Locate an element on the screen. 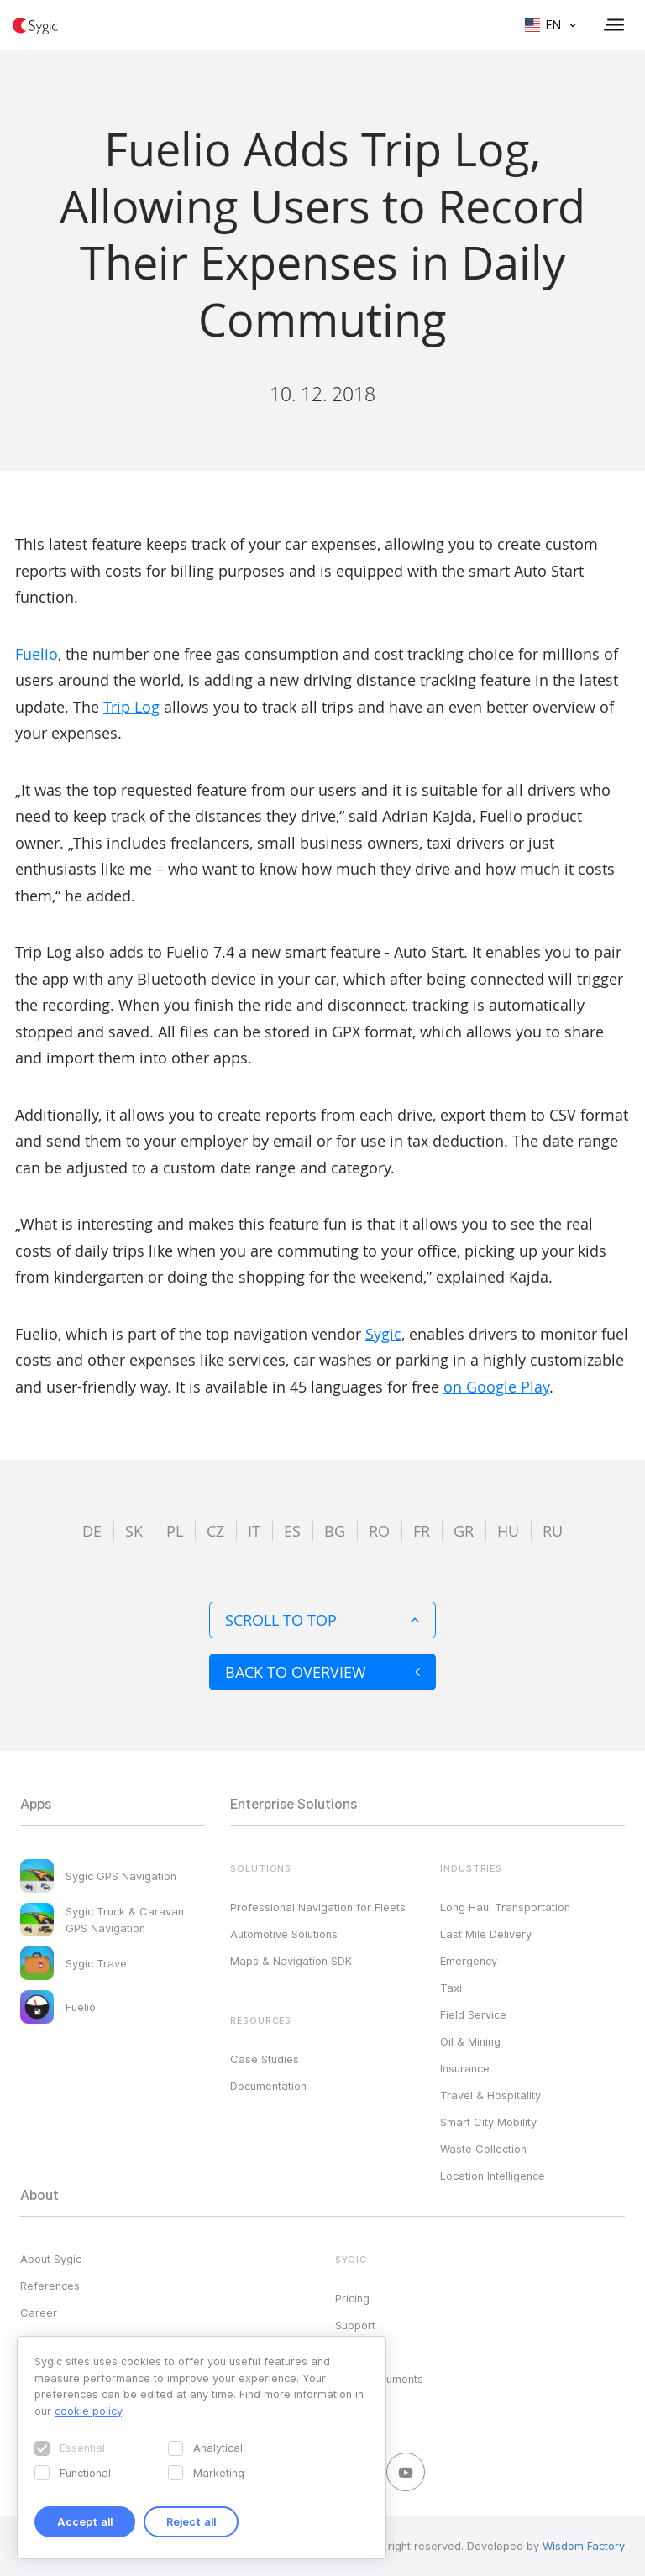 This screenshot has height=2576, width=645. cookie policy is located at coordinates (88, 2410).